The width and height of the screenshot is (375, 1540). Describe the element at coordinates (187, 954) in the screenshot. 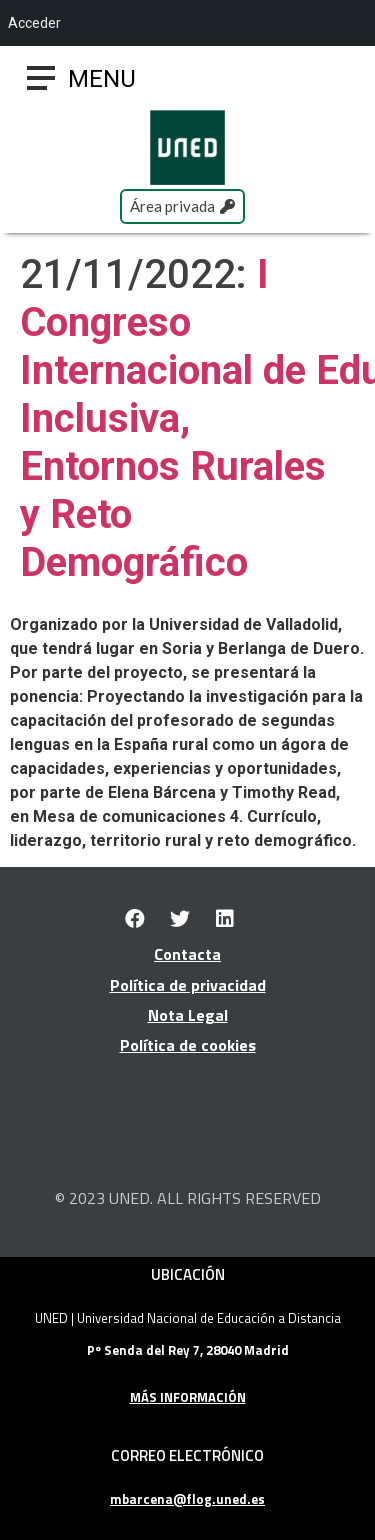

I see `Contacta` at that location.